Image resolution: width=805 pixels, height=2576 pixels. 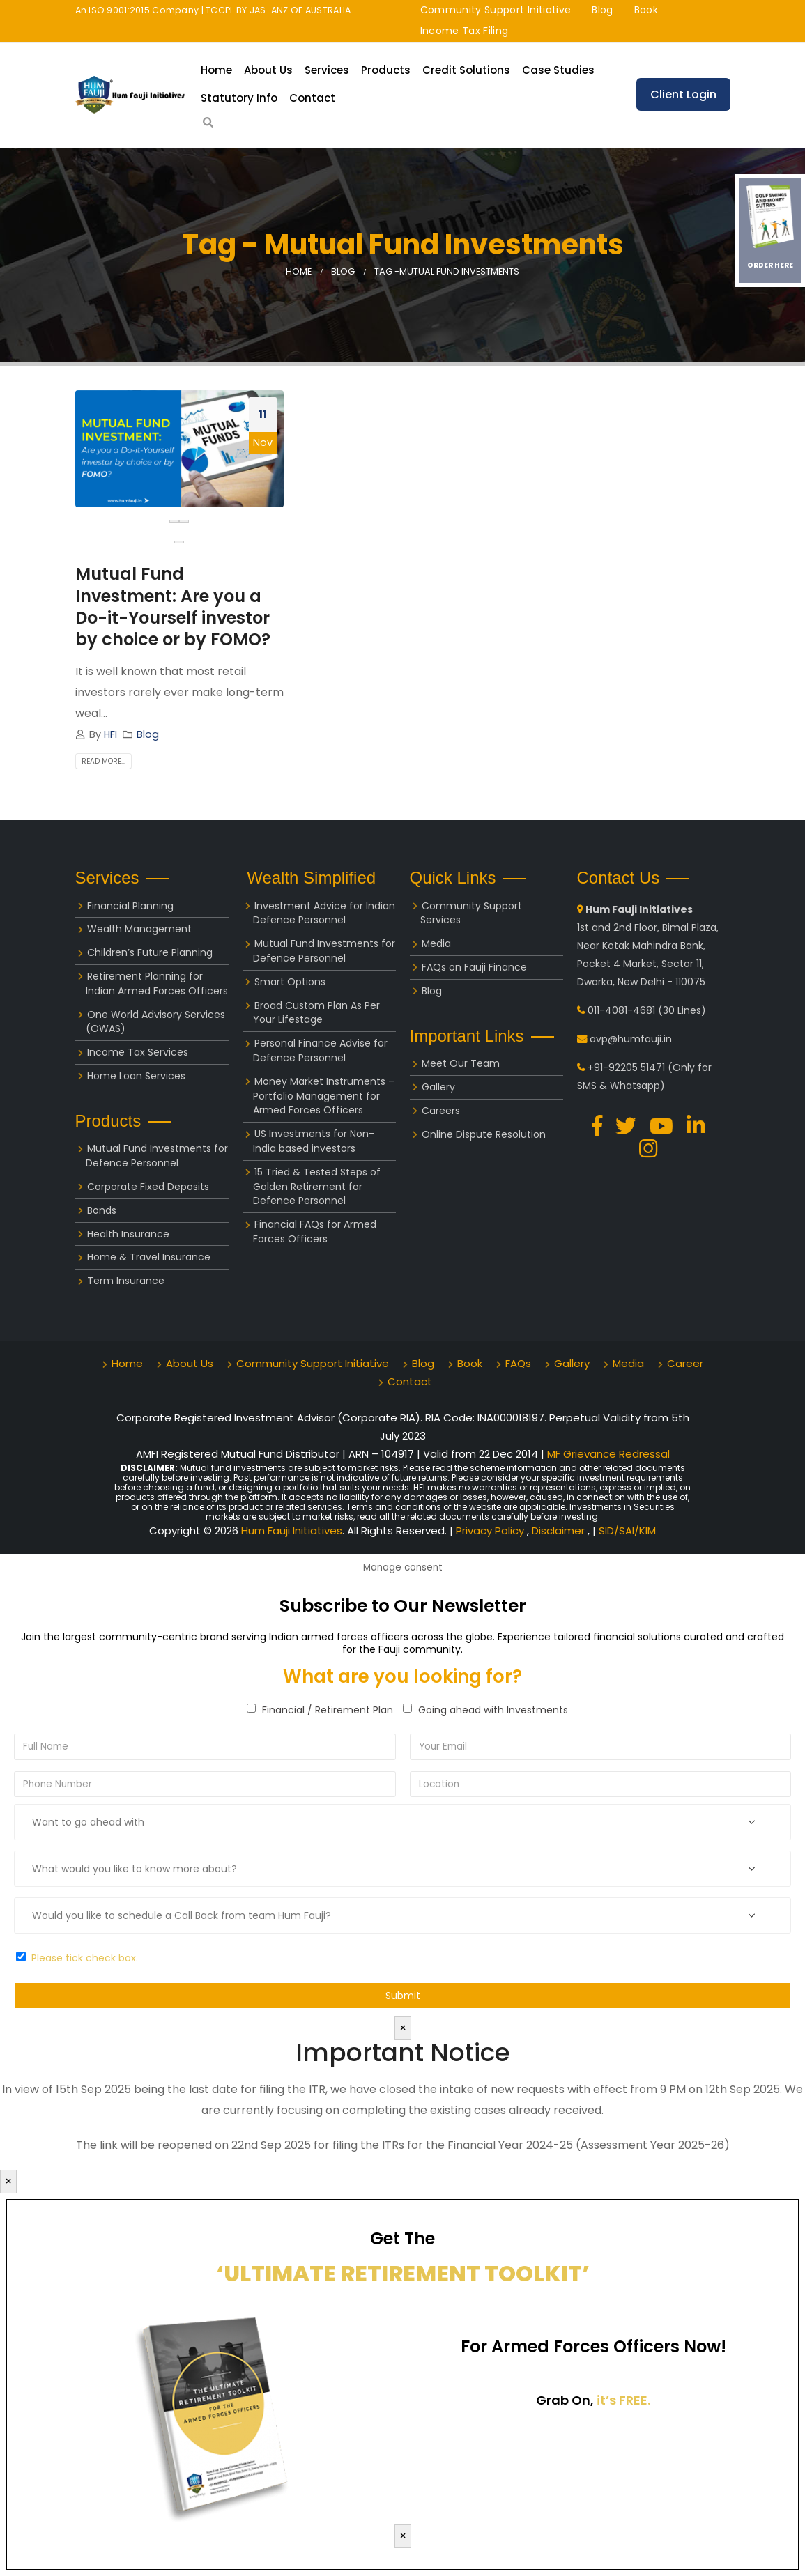 What do you see at coordinates (402, 1676) in the screenshot?
I see `What are you looking for?` at bounding box center [402, 1676].